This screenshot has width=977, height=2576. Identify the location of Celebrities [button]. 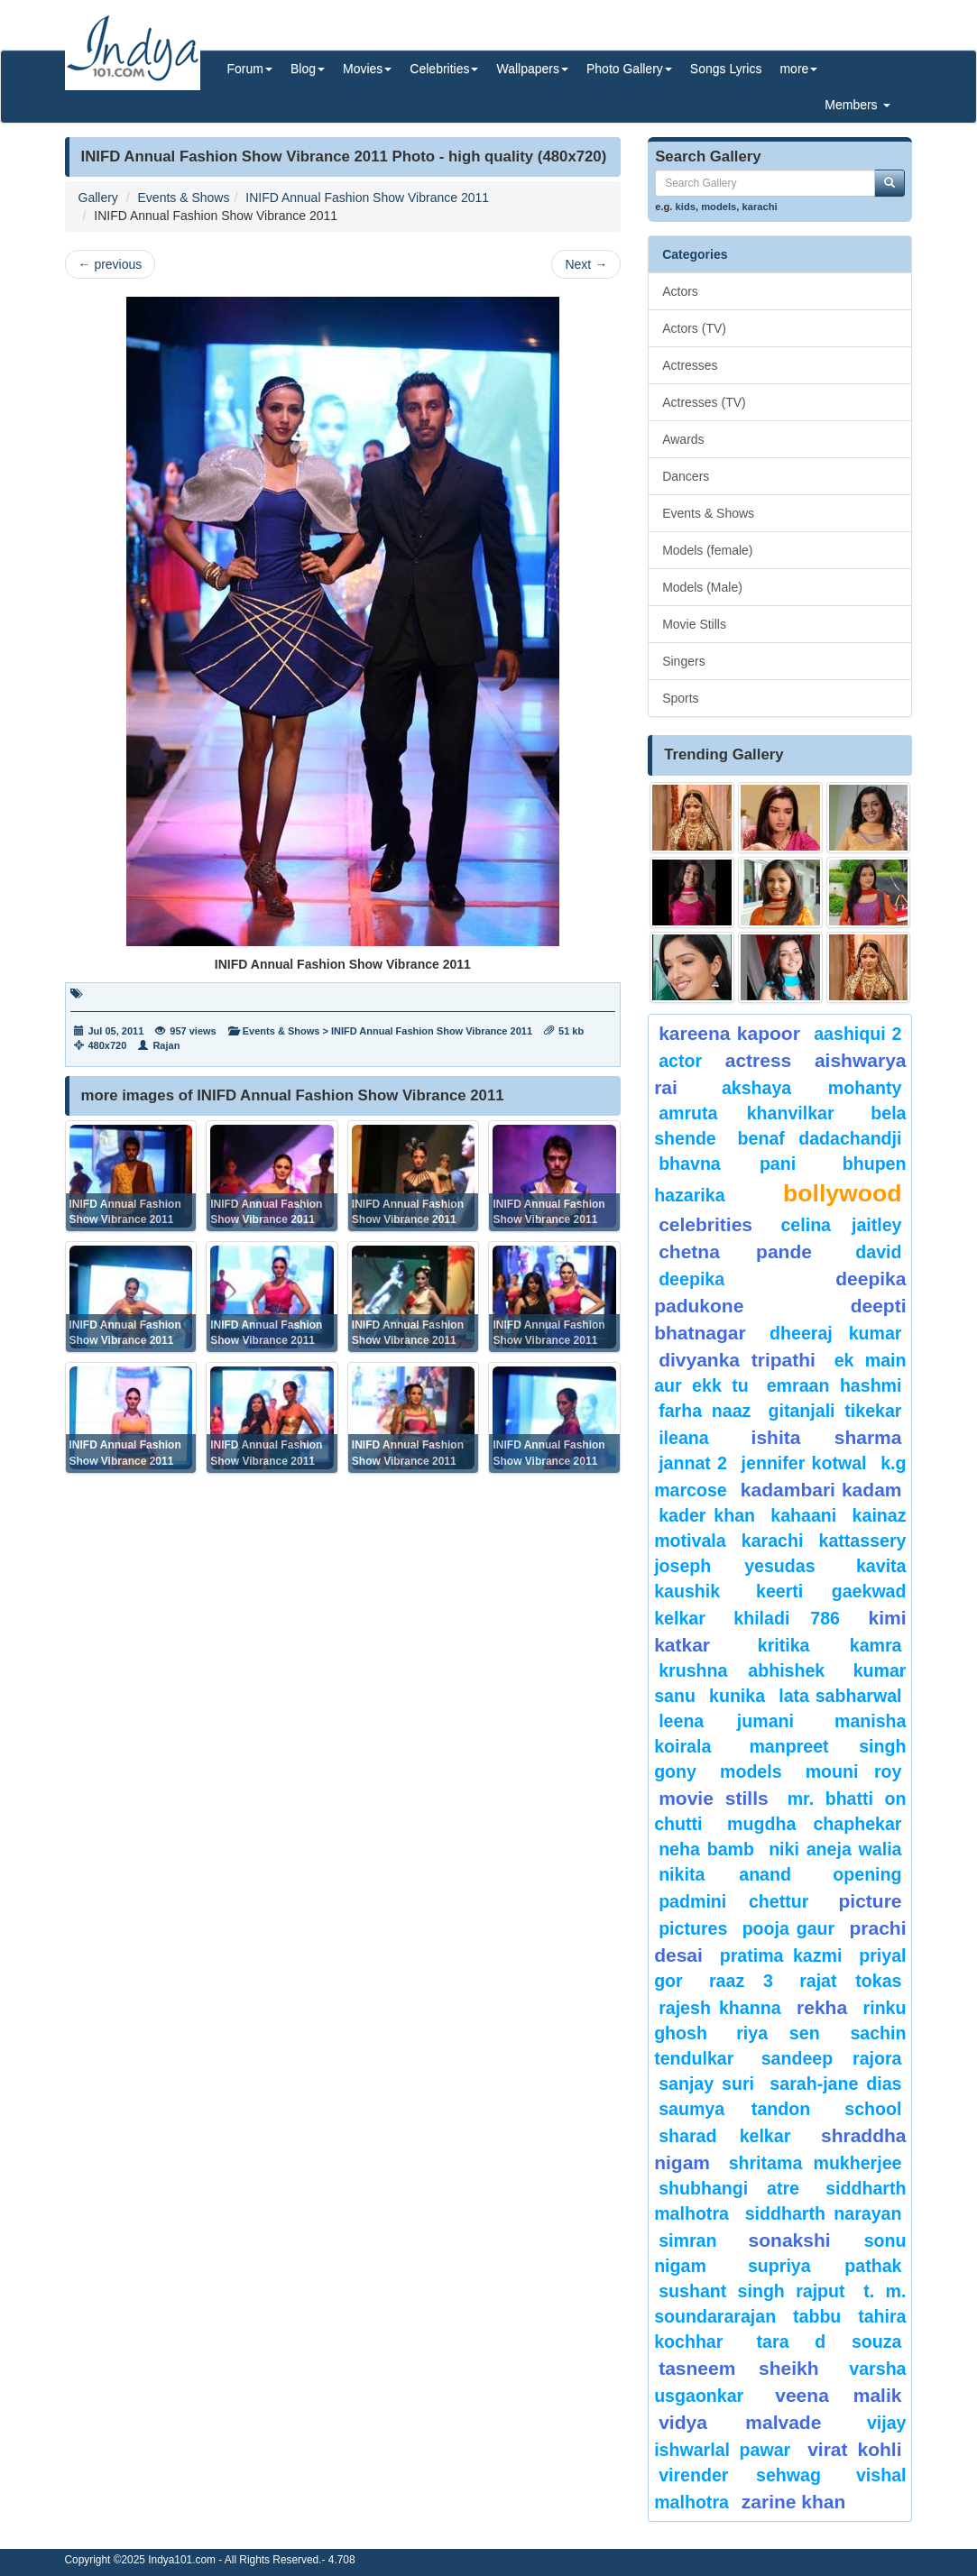
(444, 68).